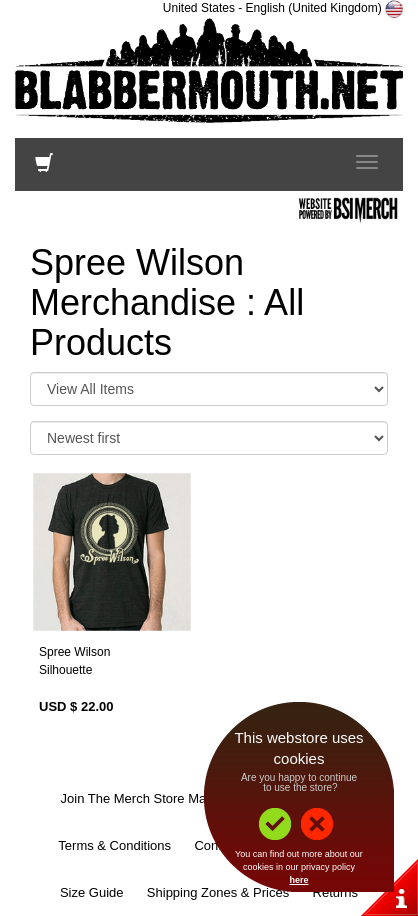  What do you see at coordinates (157, 798) in the screenshot?
I see `Join The Merch Store Mailing List` at bounding box center [157, 798].